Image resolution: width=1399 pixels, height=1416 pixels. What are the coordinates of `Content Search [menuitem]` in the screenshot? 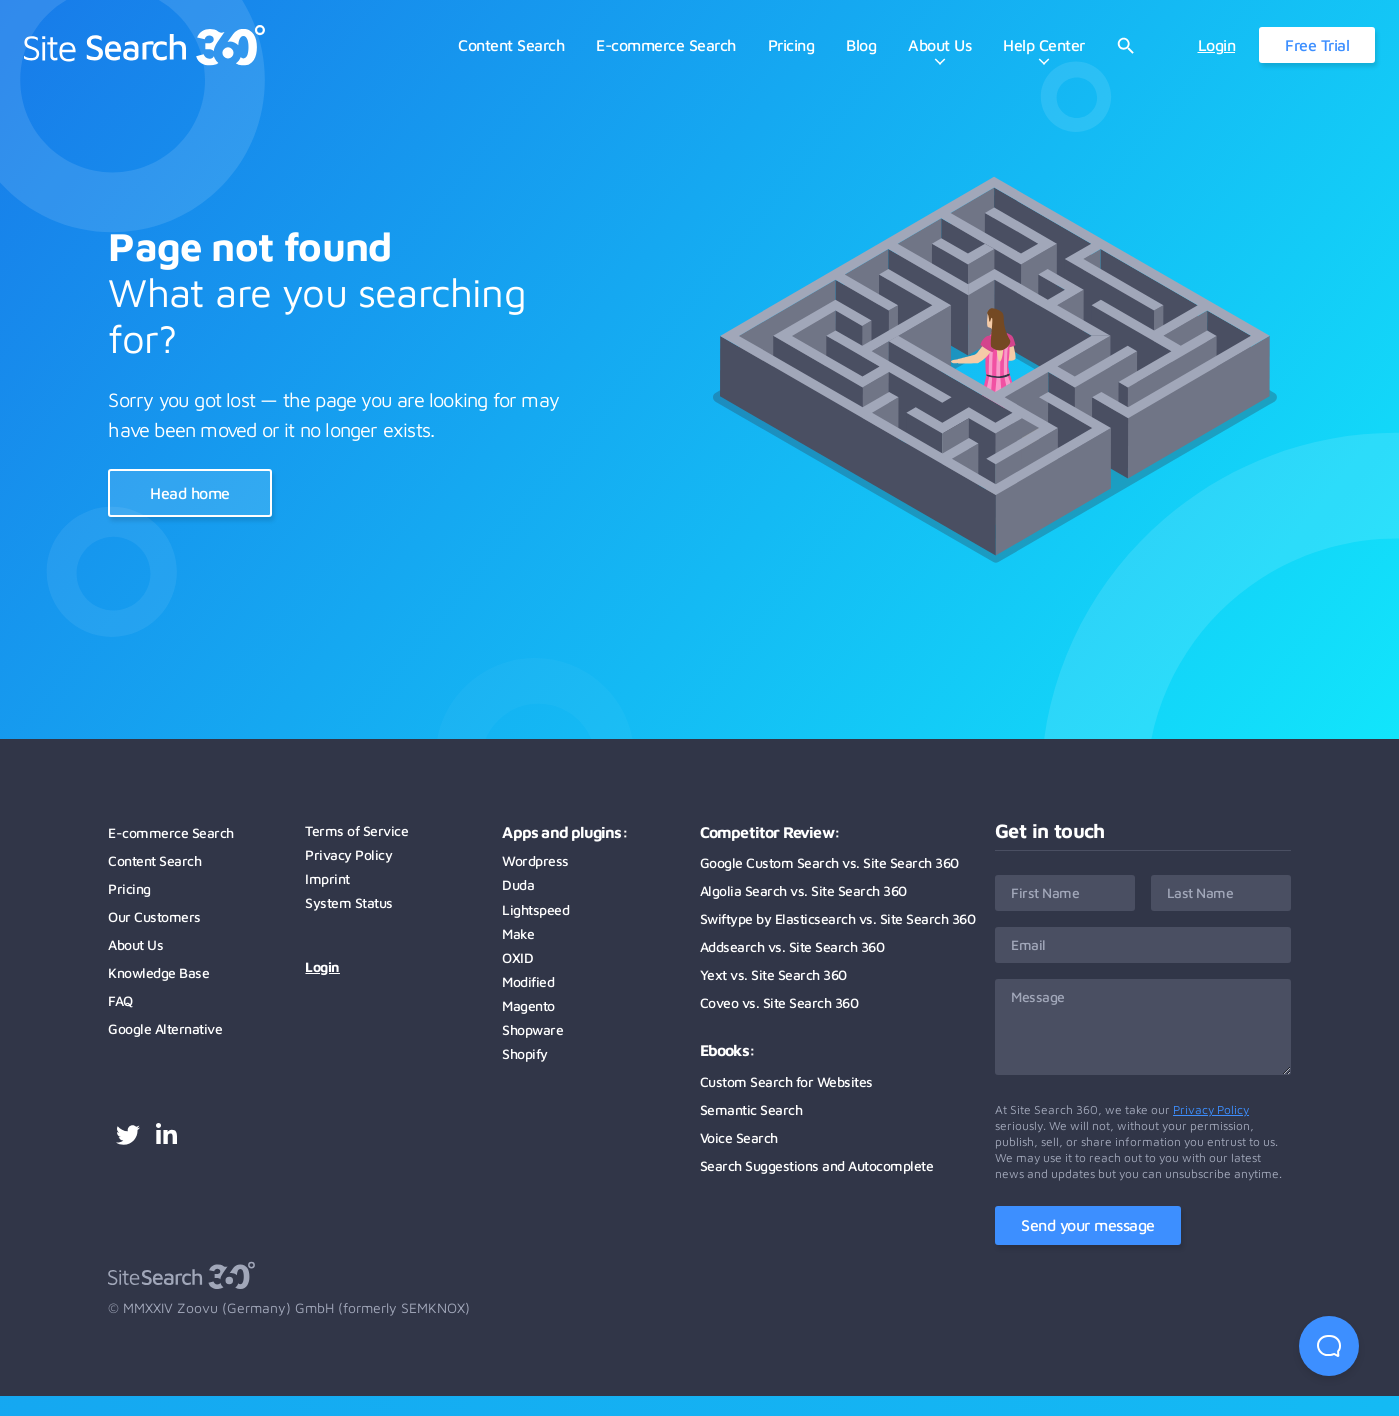 It's located at (511, 45).